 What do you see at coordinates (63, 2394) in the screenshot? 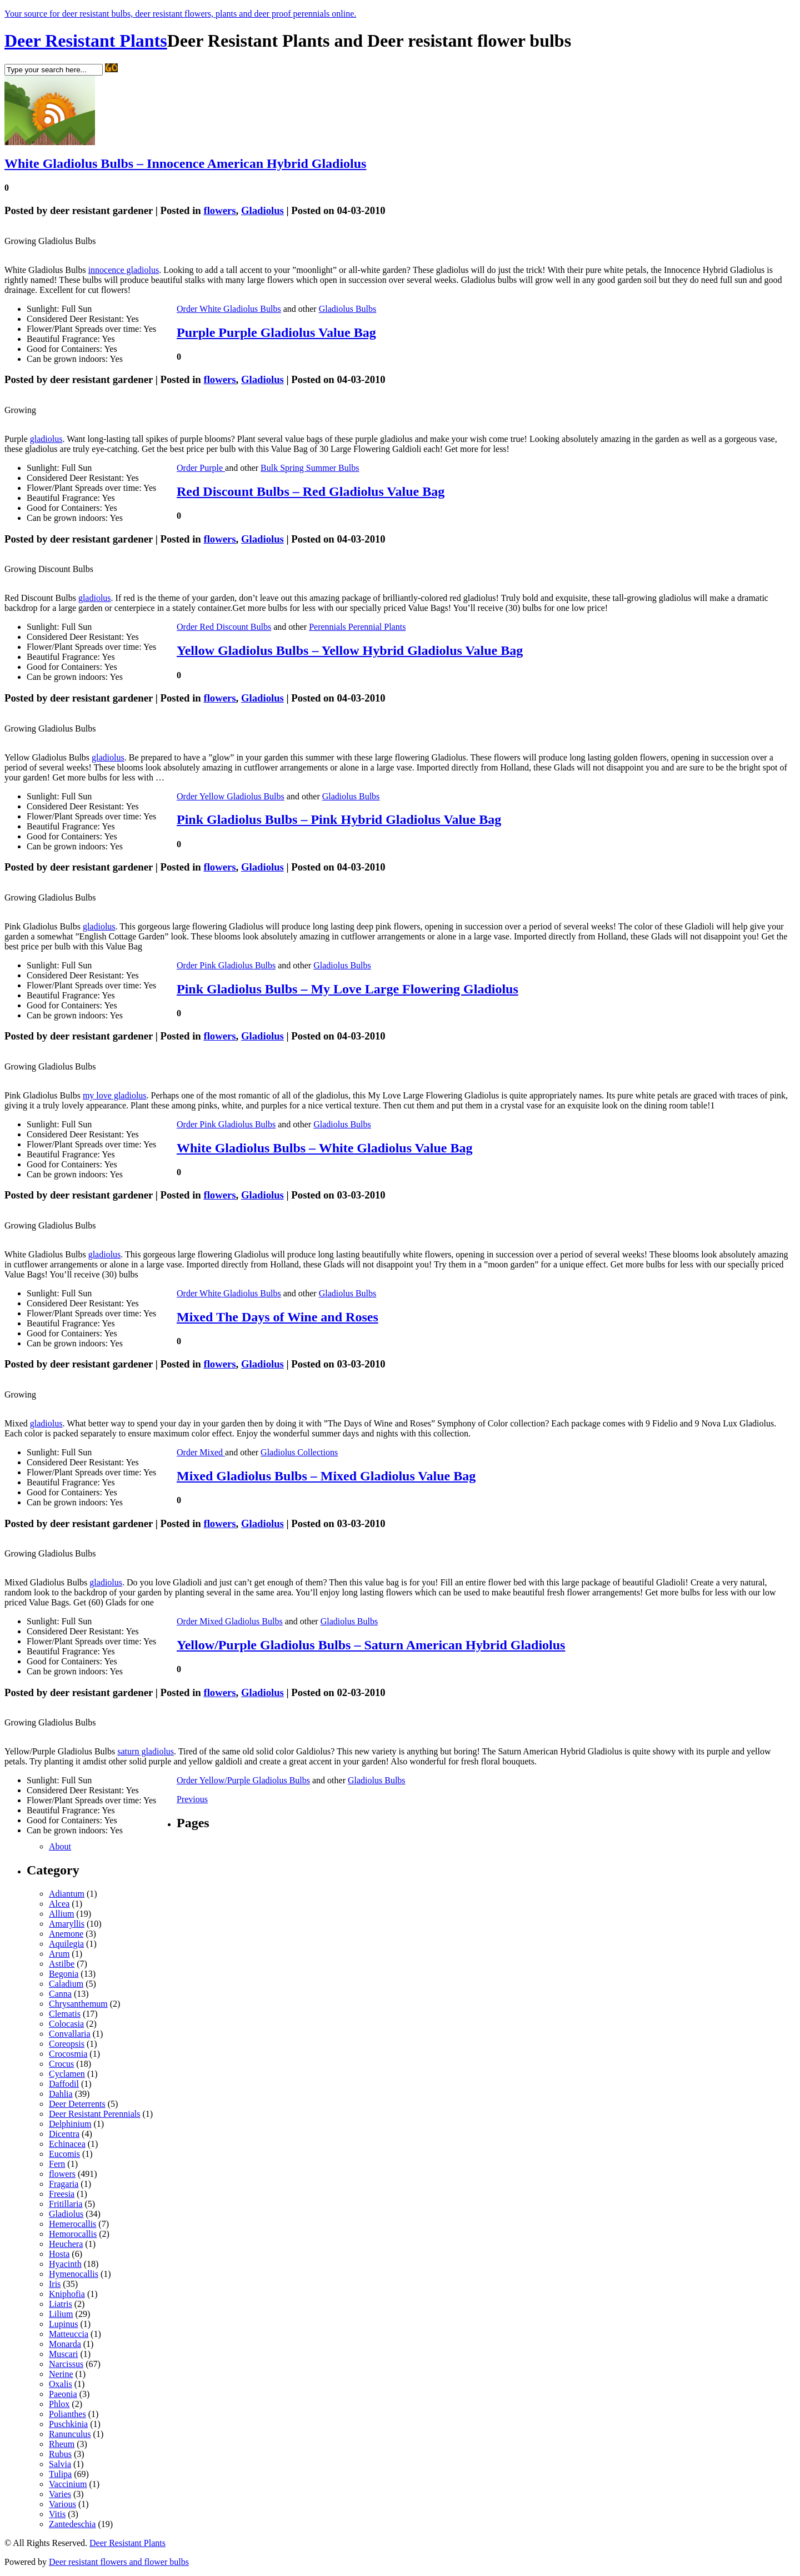
I see `Paeonia` at bounding box center [63, 2394].